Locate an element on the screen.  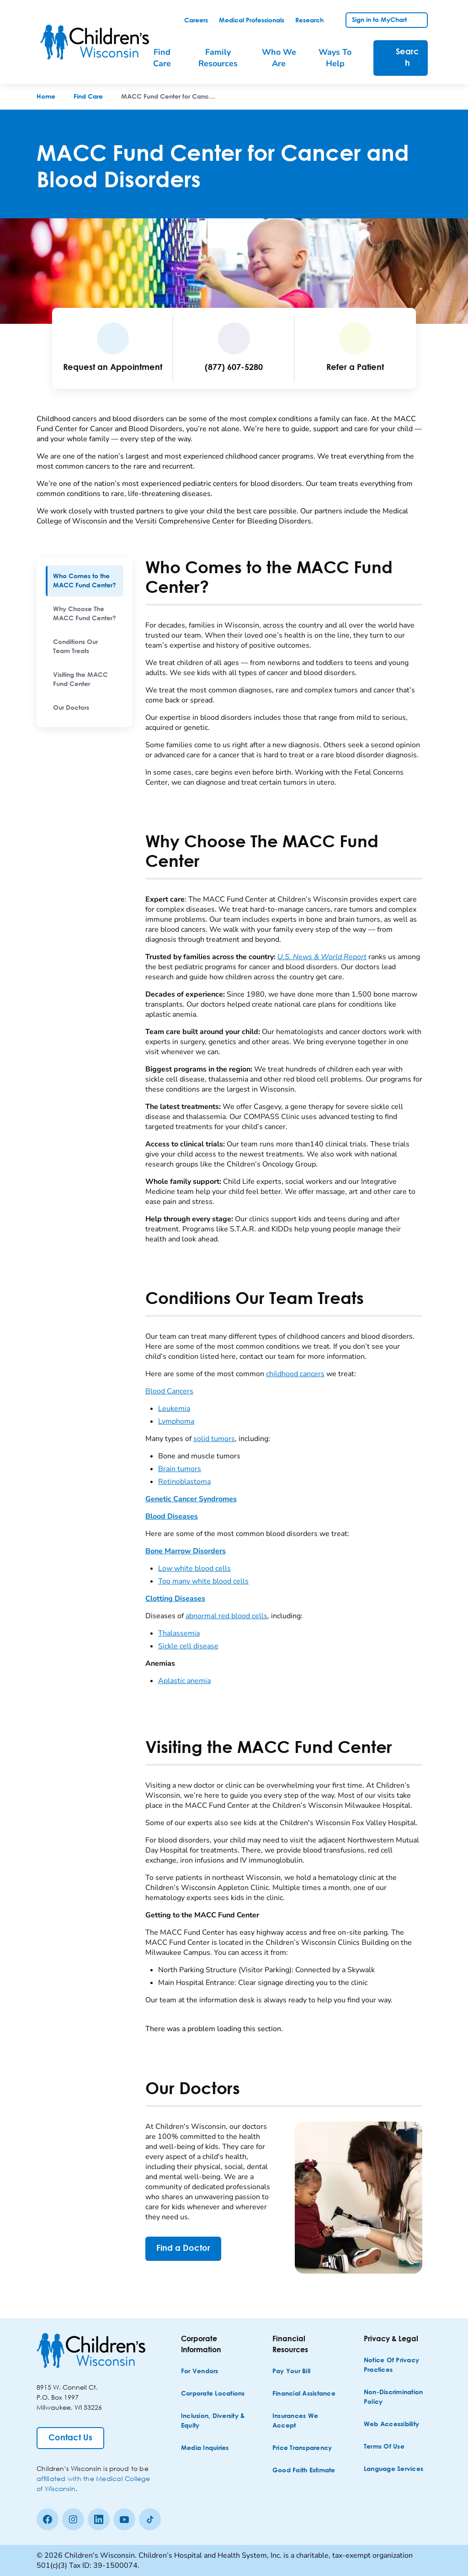
[Non-discrimination Policy] is located at coordinates (397, 2397).